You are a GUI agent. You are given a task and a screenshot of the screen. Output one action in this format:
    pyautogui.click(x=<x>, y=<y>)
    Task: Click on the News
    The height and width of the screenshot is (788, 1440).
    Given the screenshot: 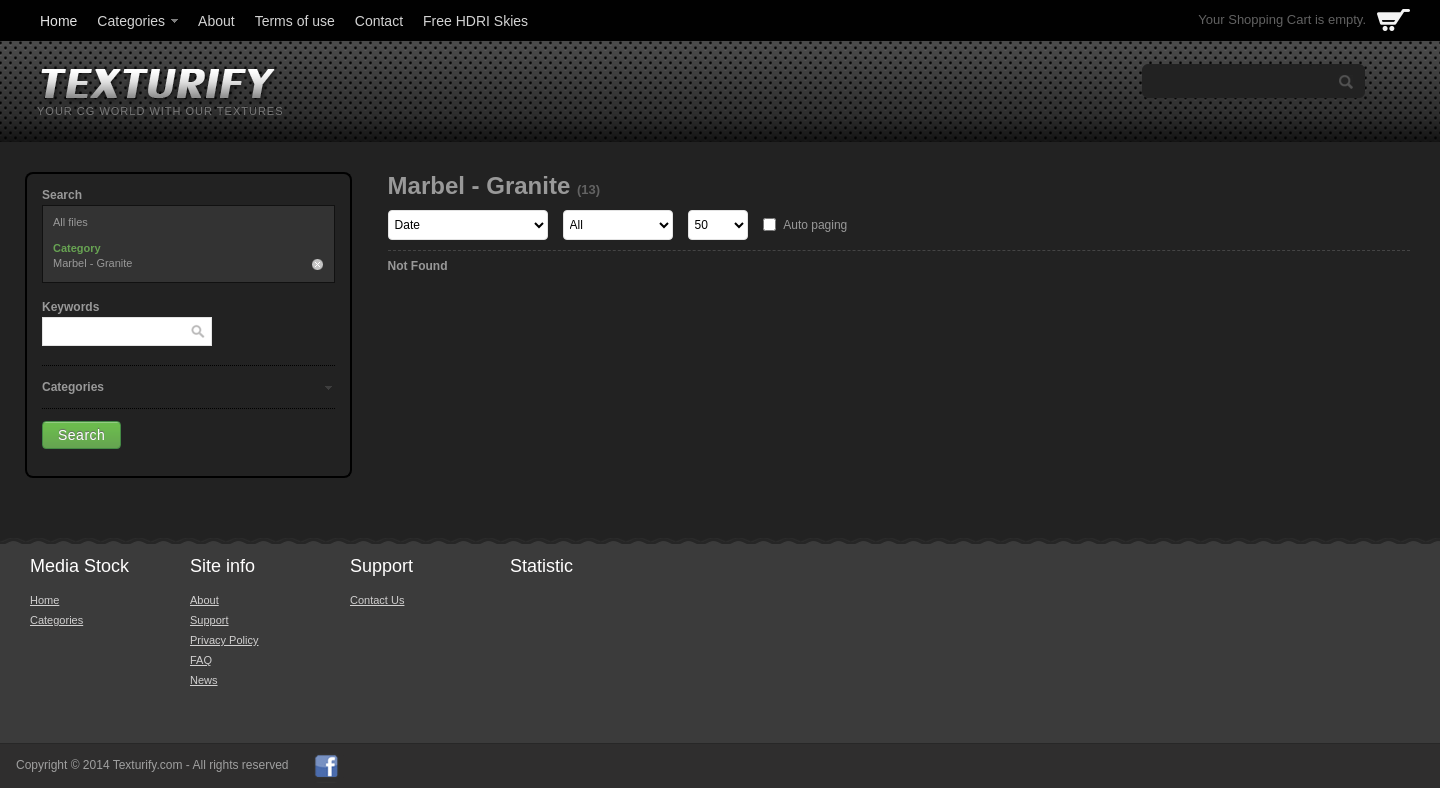 What is the action you would take?
    pyautogui.click(x=204, y=680)
    